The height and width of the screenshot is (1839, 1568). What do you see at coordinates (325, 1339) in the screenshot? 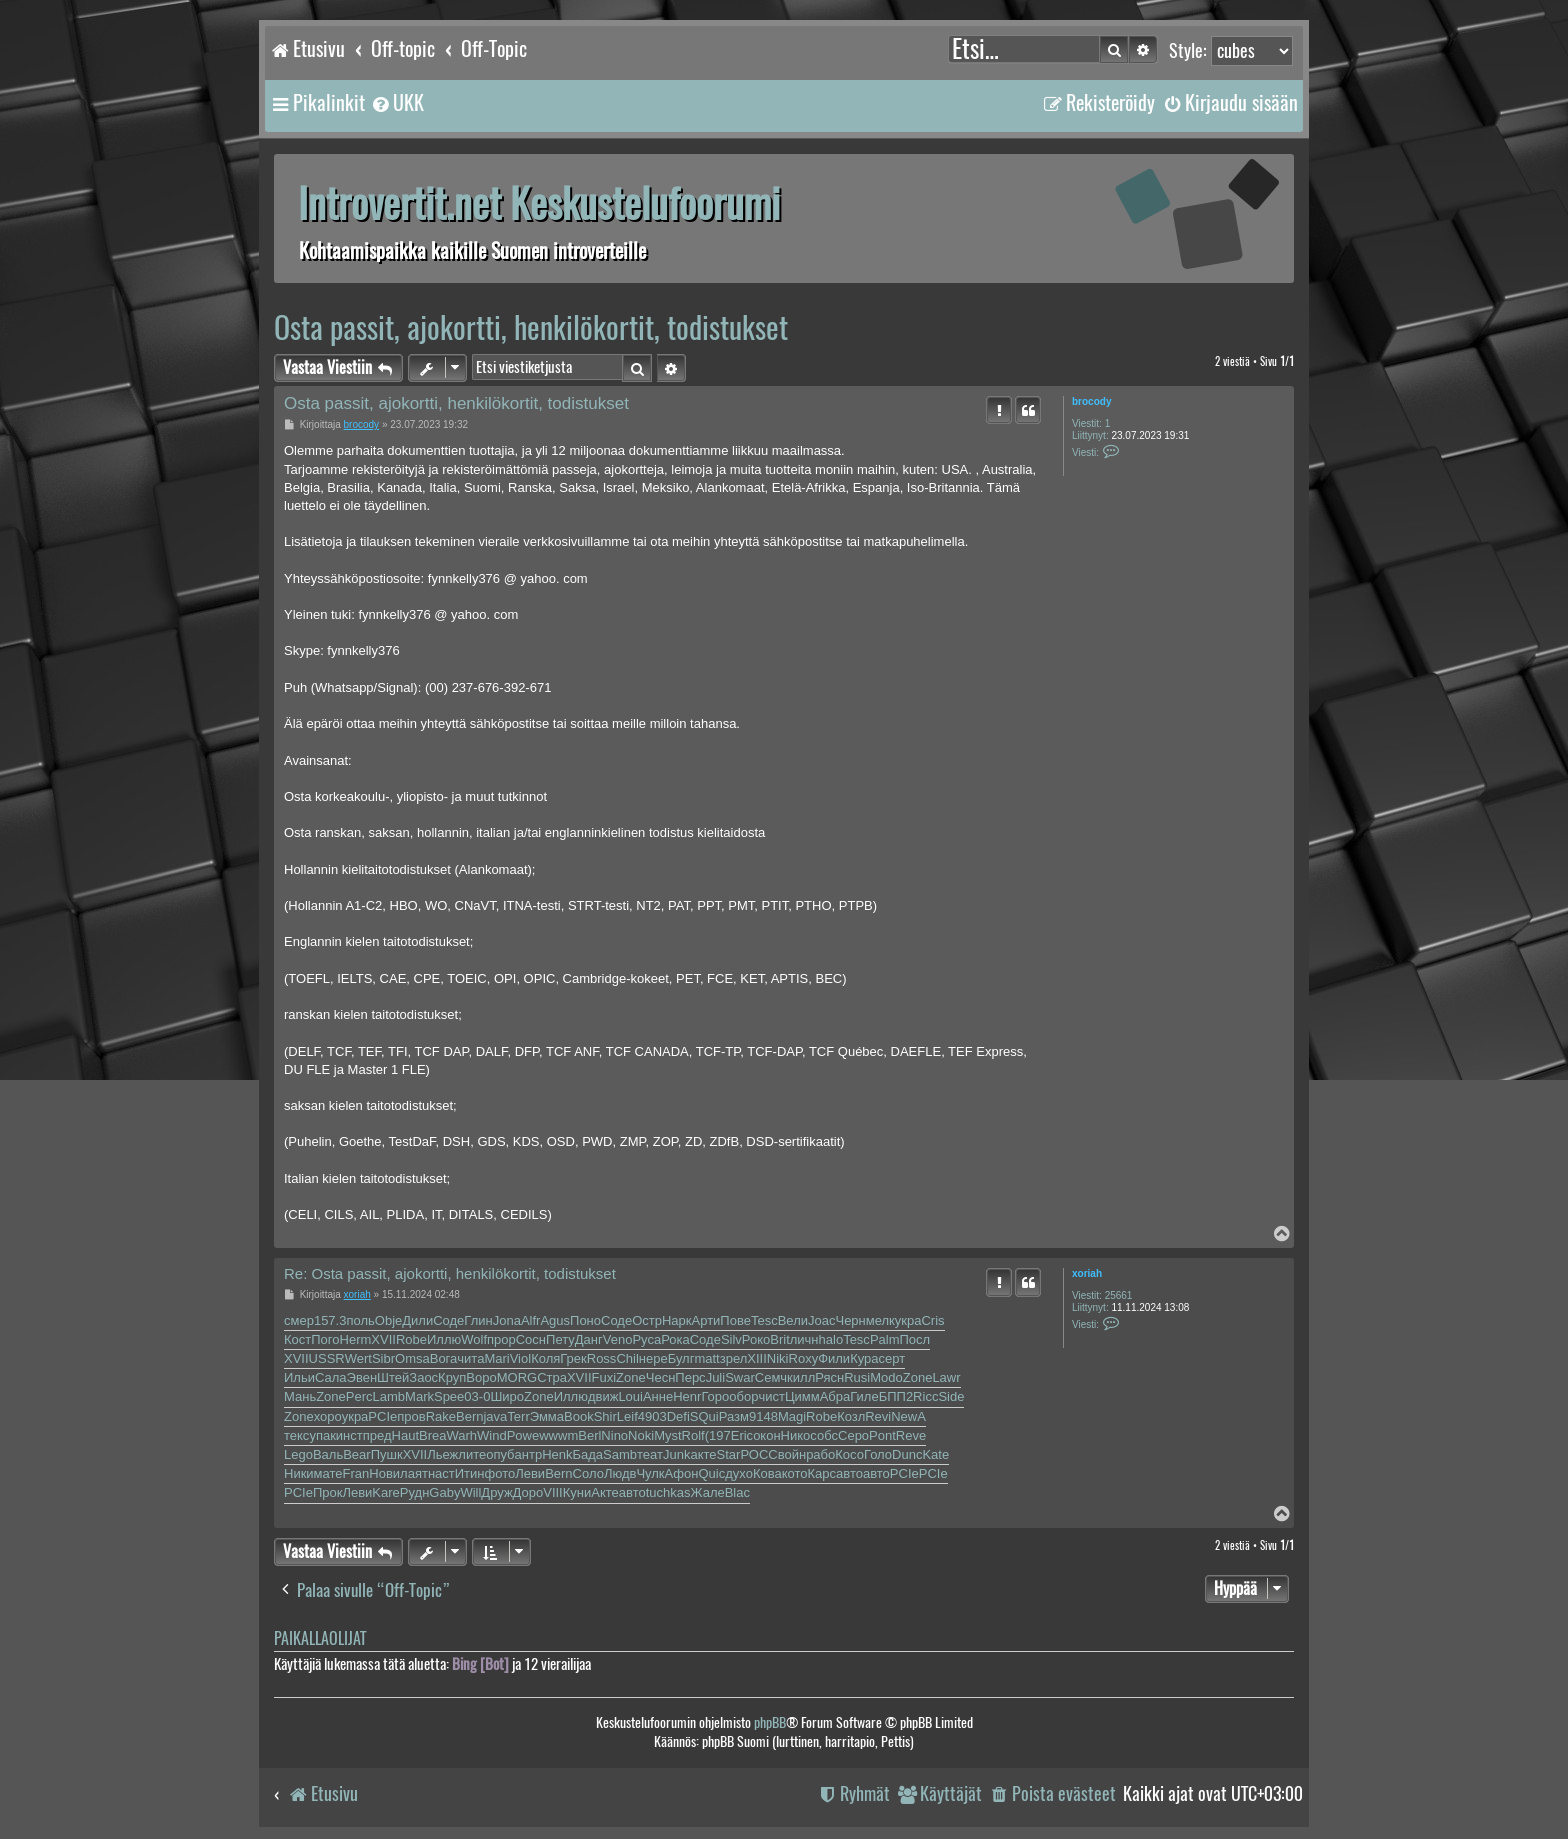
I see `Пого` at bounding box center [325, 1339].